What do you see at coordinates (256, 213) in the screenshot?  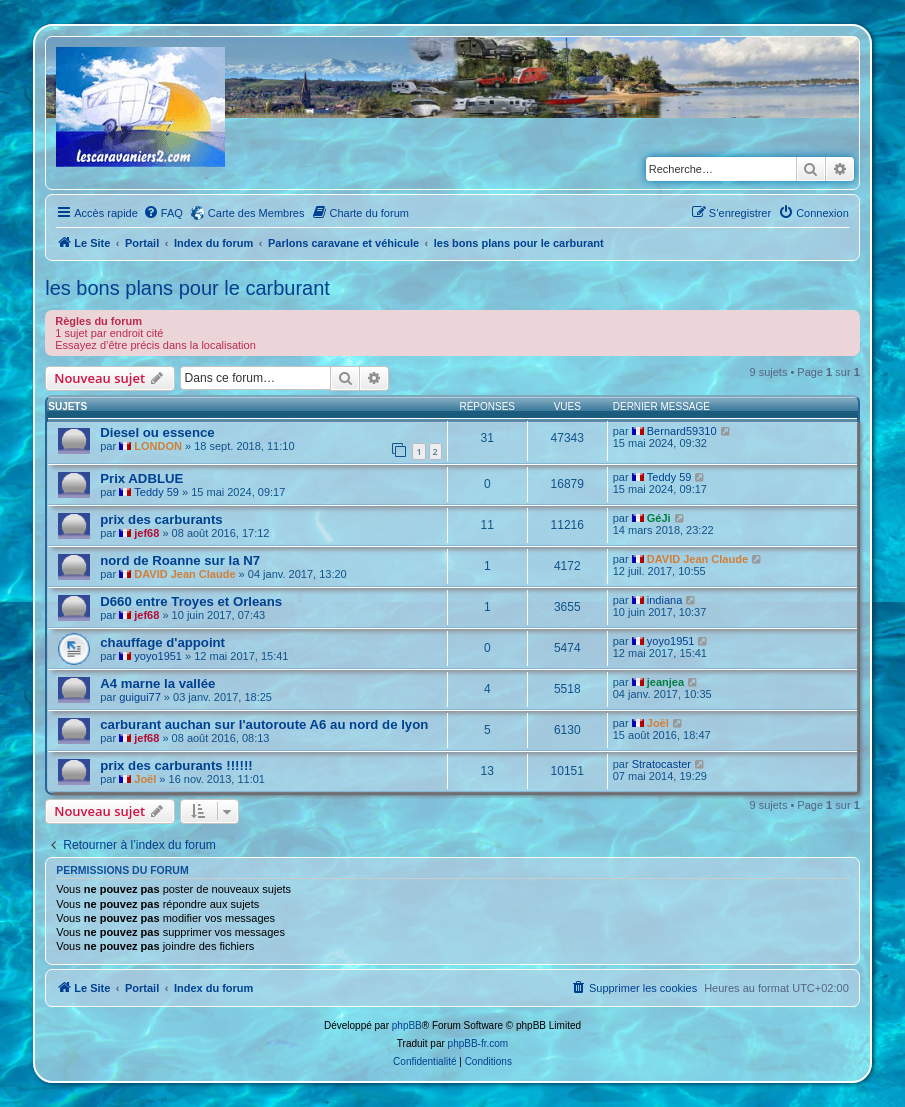 I see `Carte des Membres [menuitem]` at bounding box center [256, 213].